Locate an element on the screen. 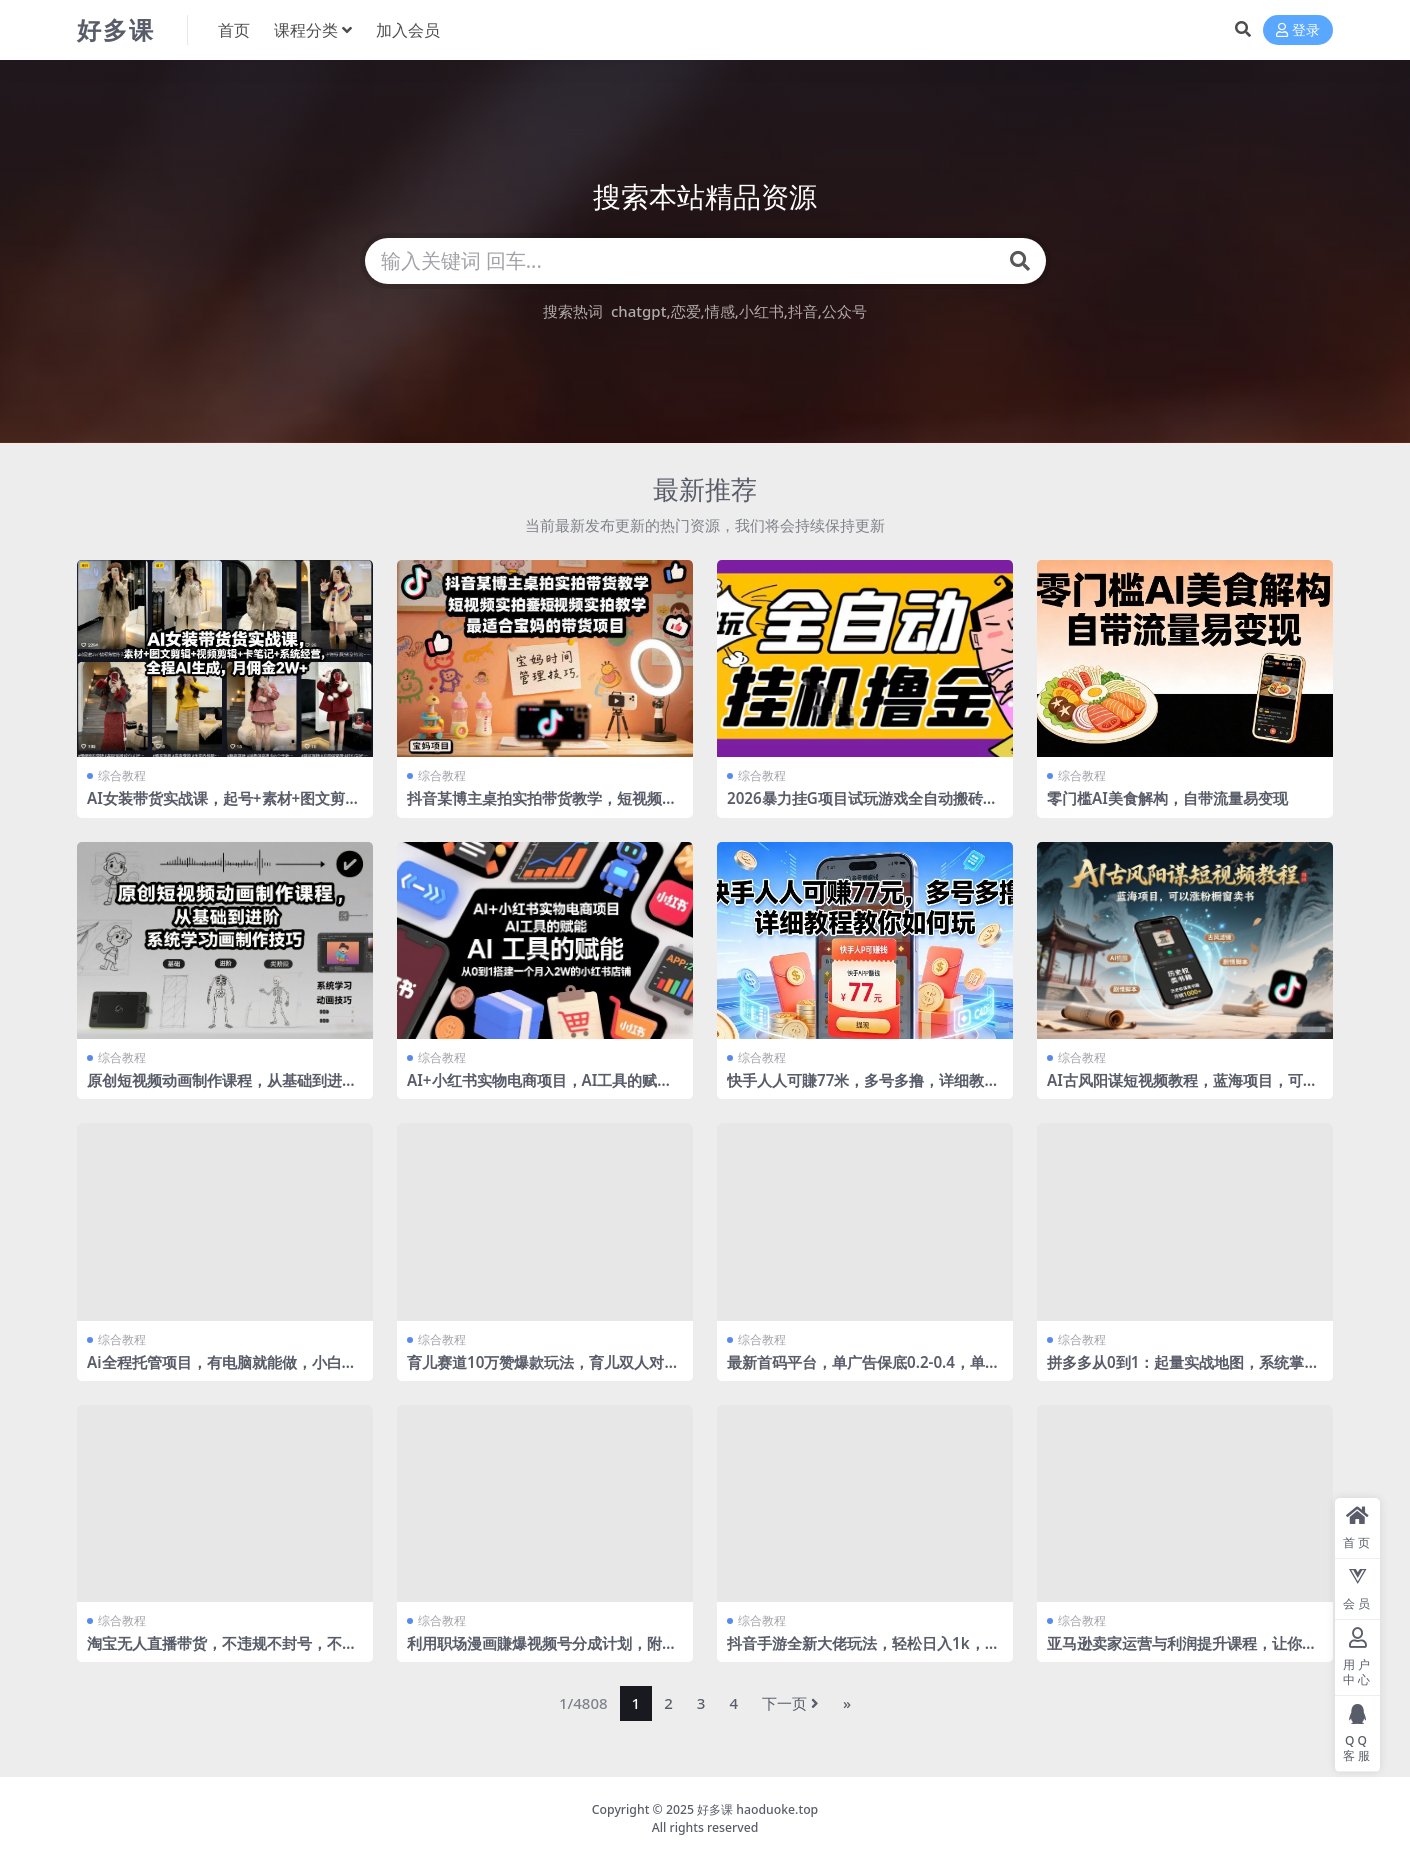 This screenshot has width=1410, height=1862. 零门槛AI美食解构，自带流量易变现 is located at coordinates (1167, 798).